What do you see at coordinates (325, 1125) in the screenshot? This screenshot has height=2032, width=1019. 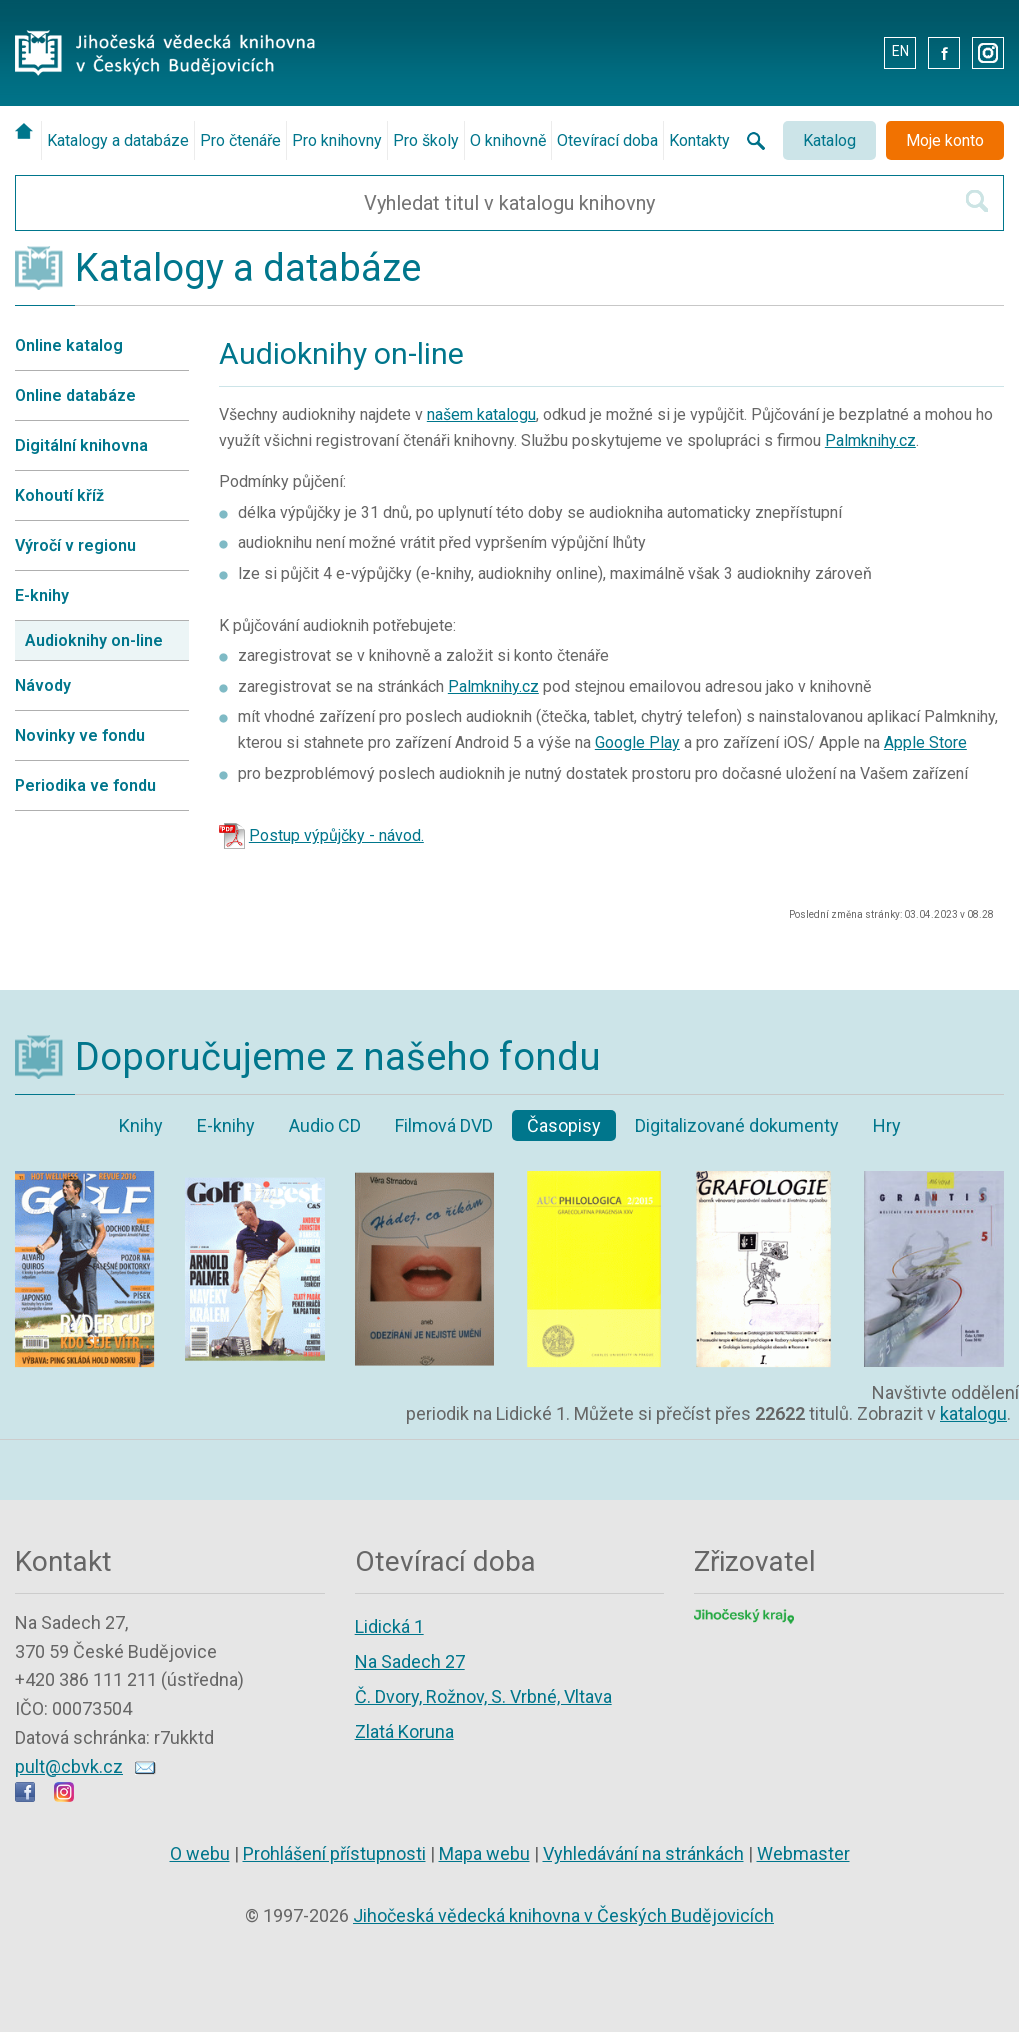 I see `Audio CD` at bounding box center [325, 1125].